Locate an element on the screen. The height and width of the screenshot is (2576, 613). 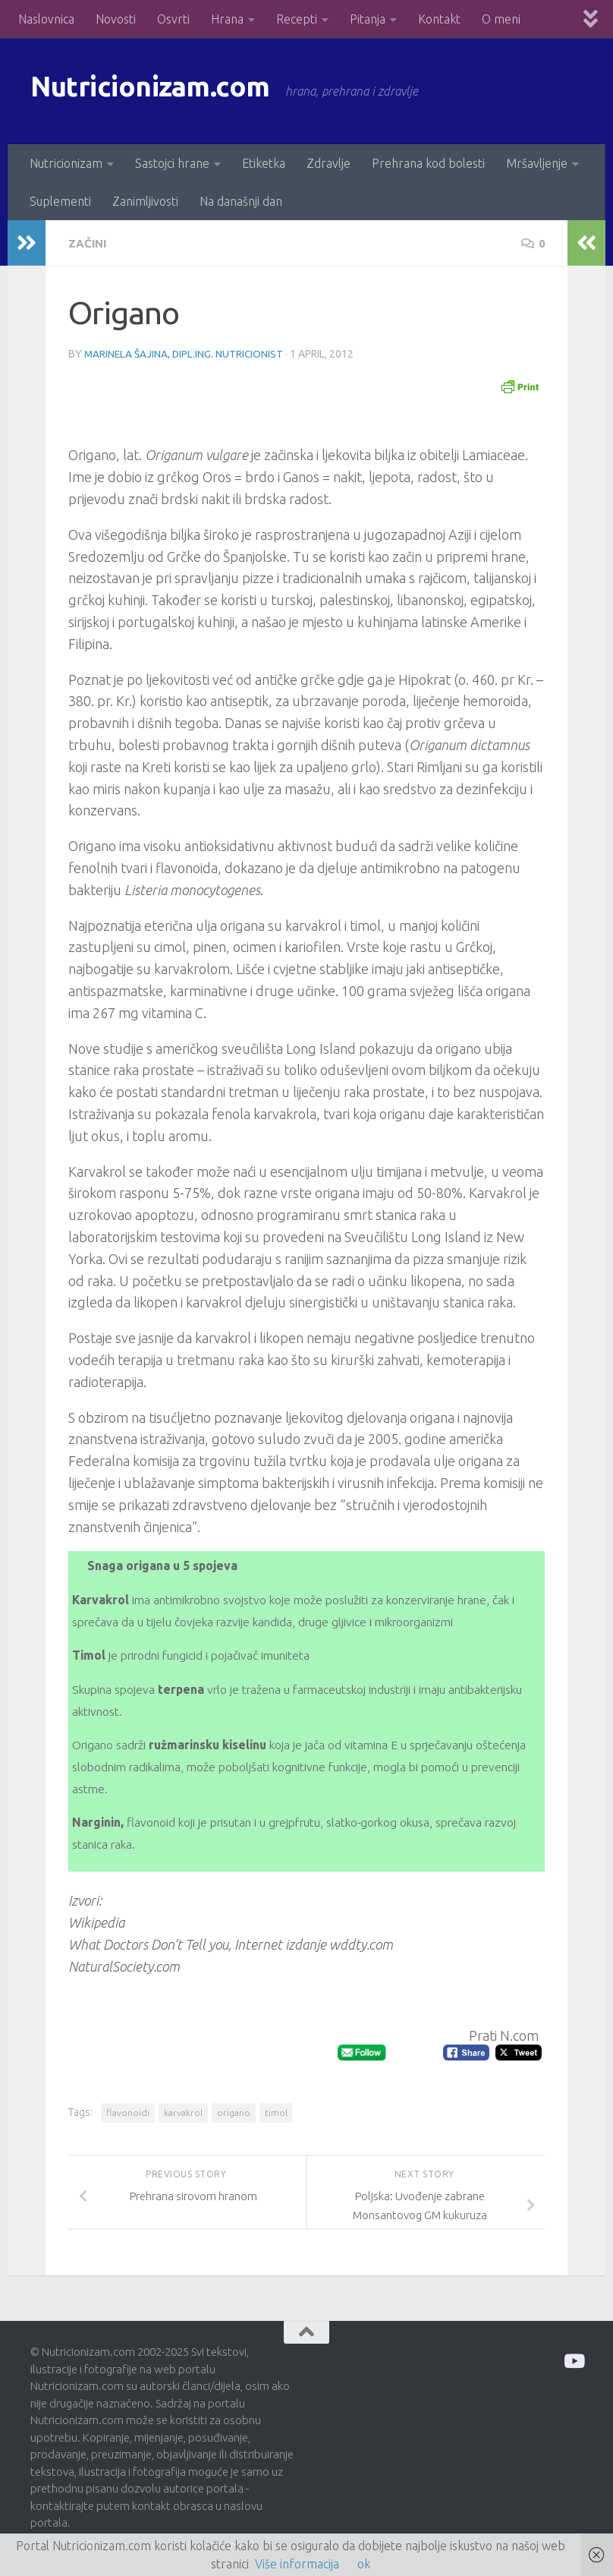
Recepti is located at coordinates (296, 19).